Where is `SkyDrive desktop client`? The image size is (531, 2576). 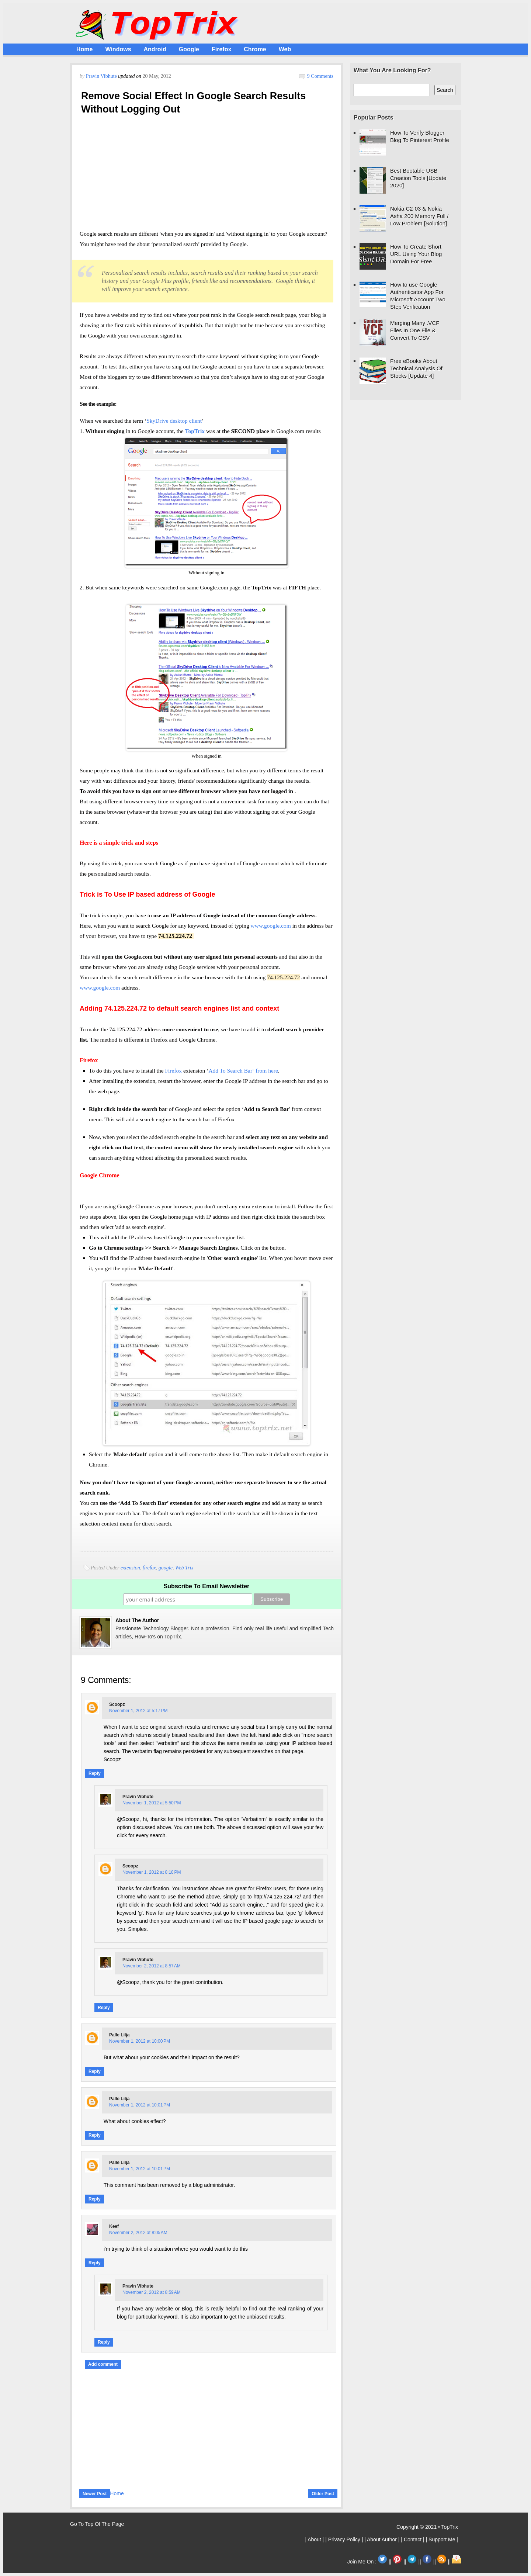
SkyDrive desktop client is located at coordinates (174, 421).